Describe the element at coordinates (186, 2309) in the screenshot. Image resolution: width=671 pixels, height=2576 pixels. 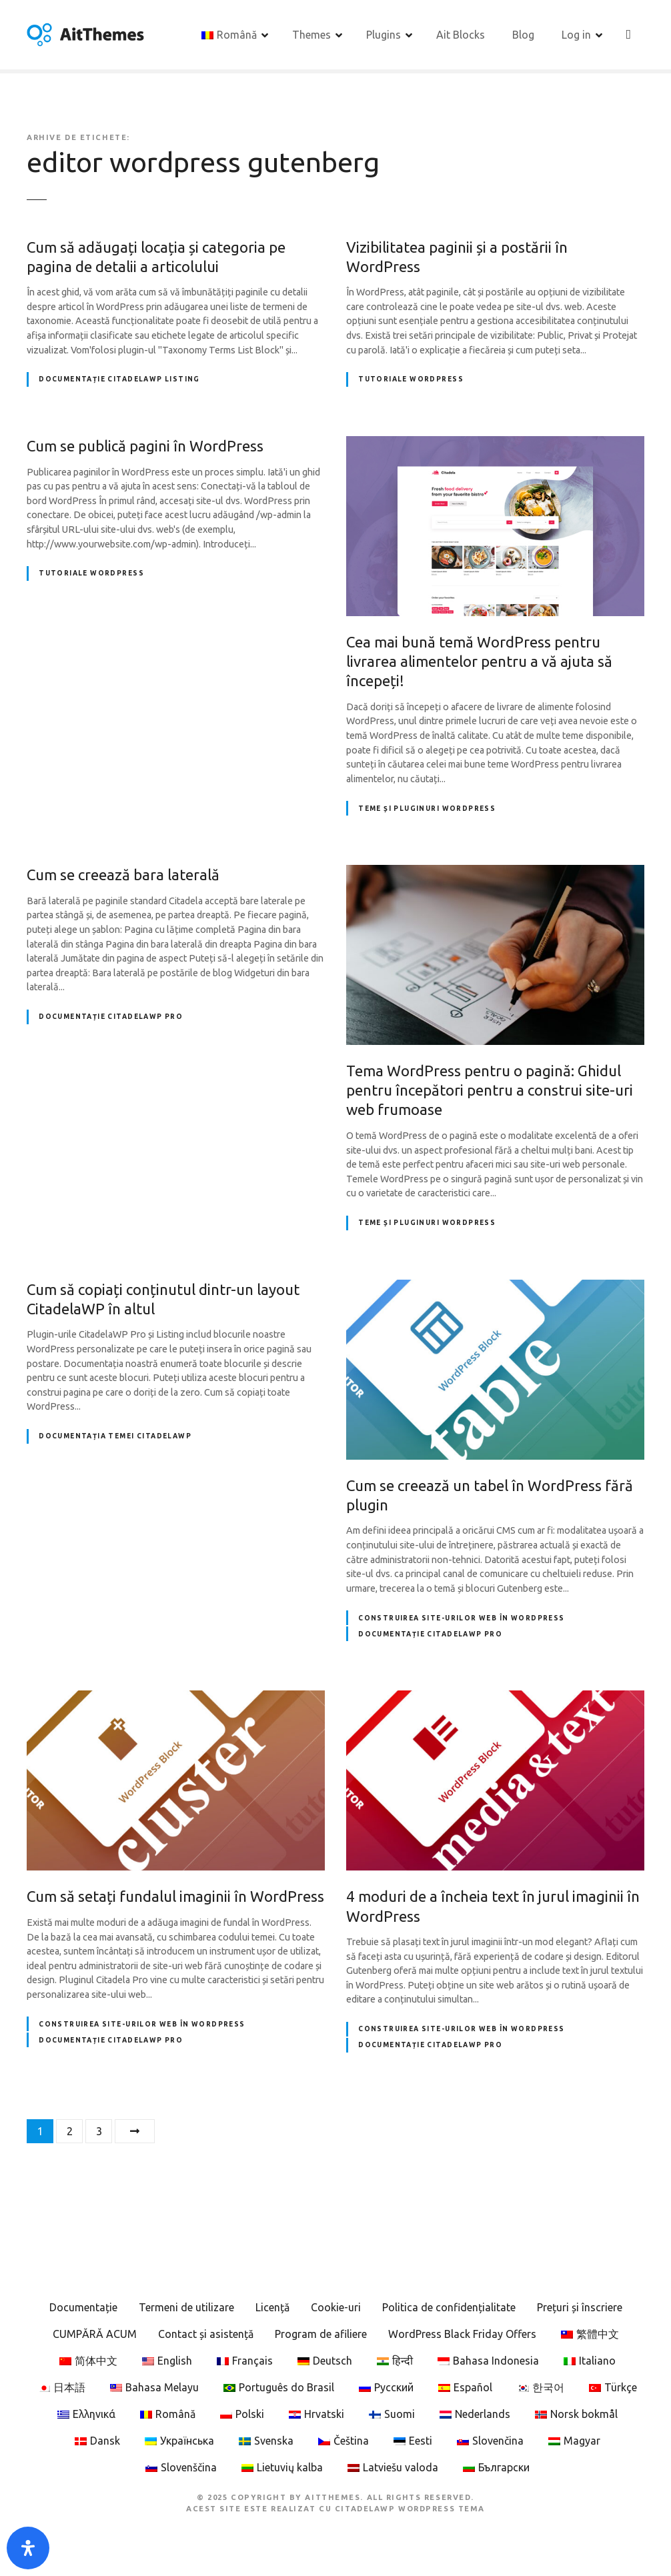
I see `Termeni de utilizare` at that location.